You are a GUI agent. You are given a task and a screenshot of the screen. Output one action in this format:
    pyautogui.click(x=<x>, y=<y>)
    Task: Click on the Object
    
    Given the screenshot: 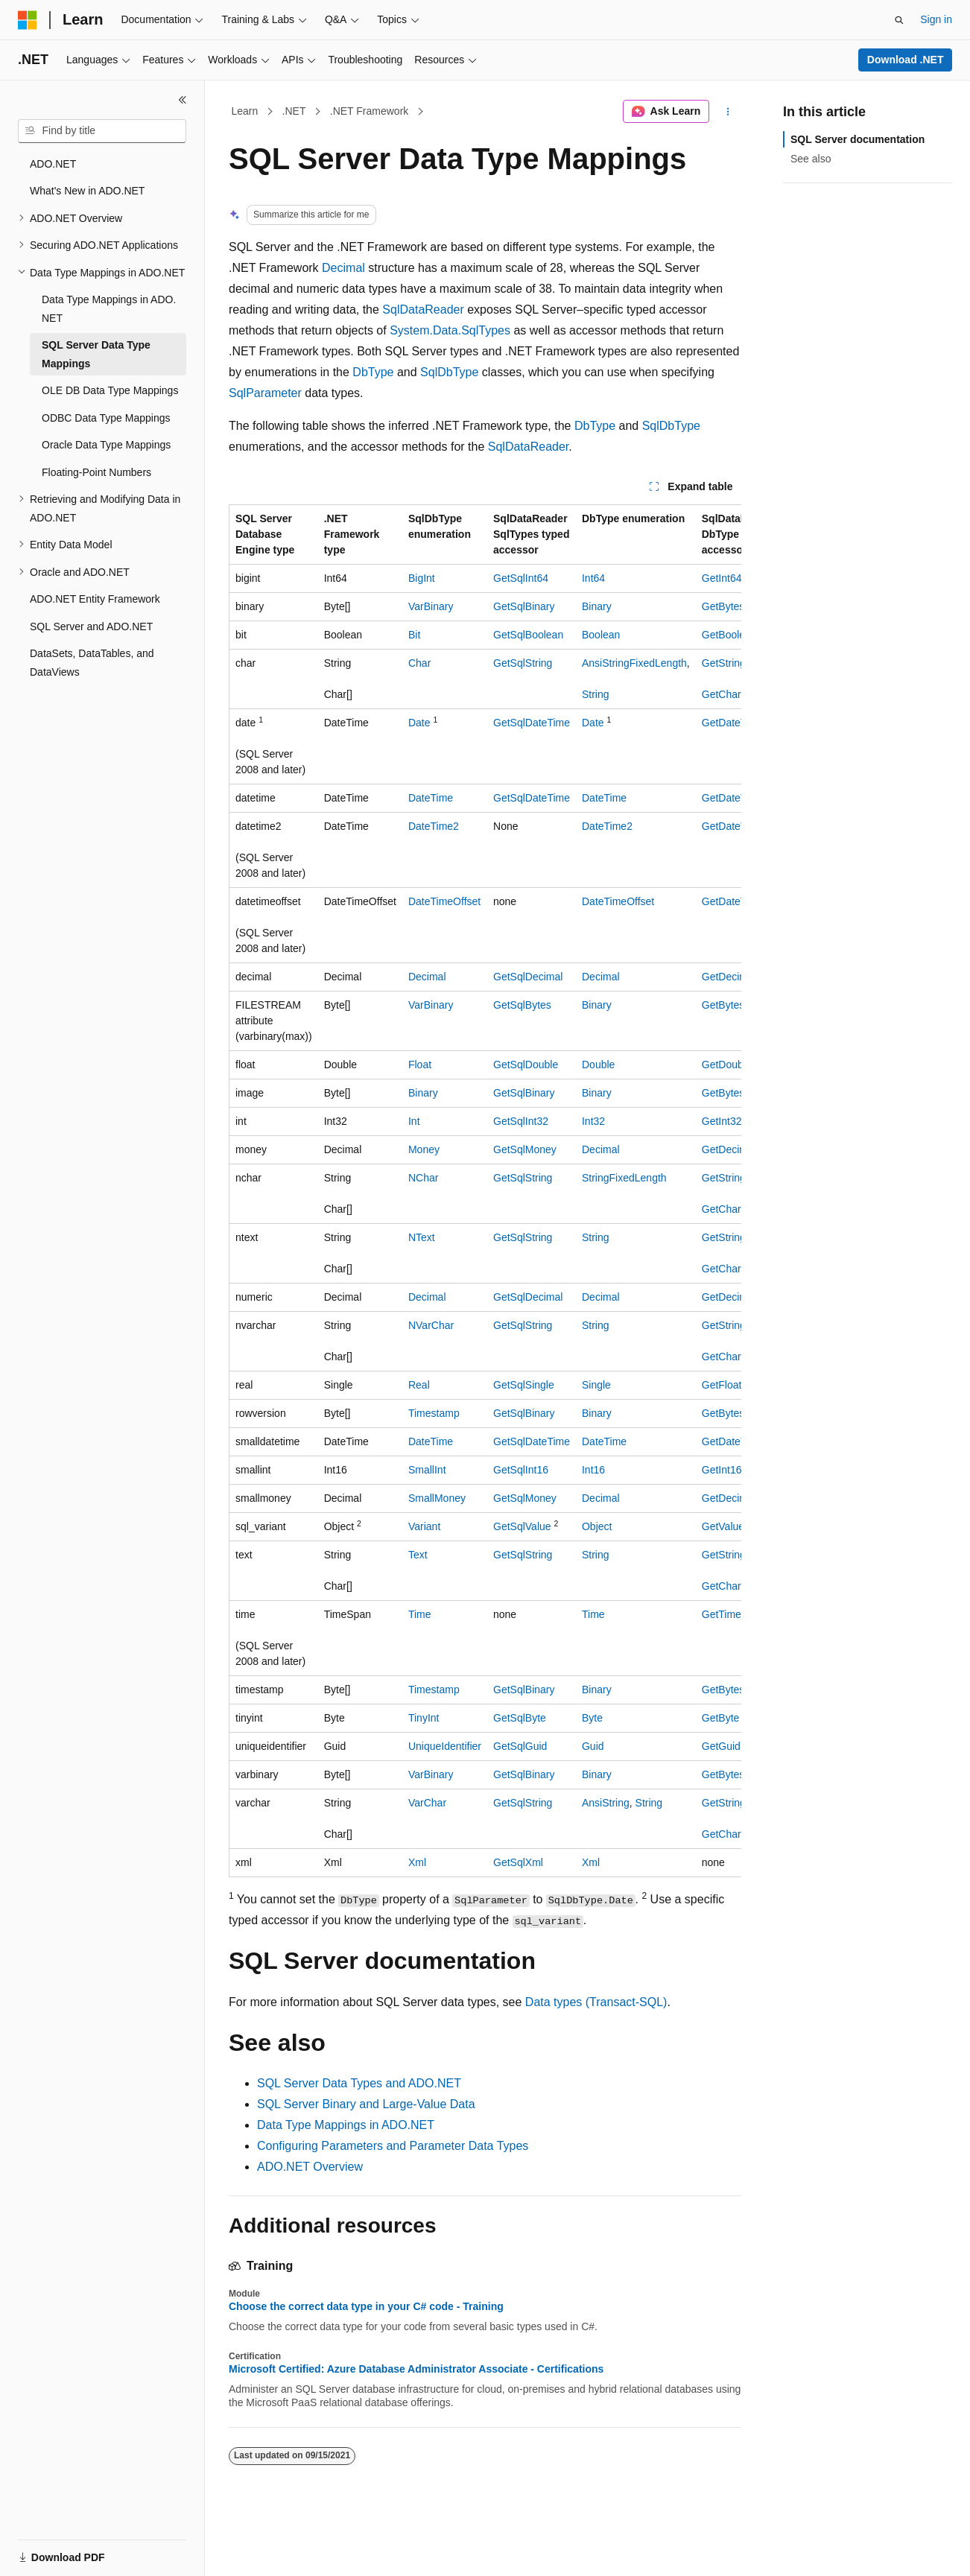 What is the action you would take?
    pyautogui.click(x=597, y=1526)
    